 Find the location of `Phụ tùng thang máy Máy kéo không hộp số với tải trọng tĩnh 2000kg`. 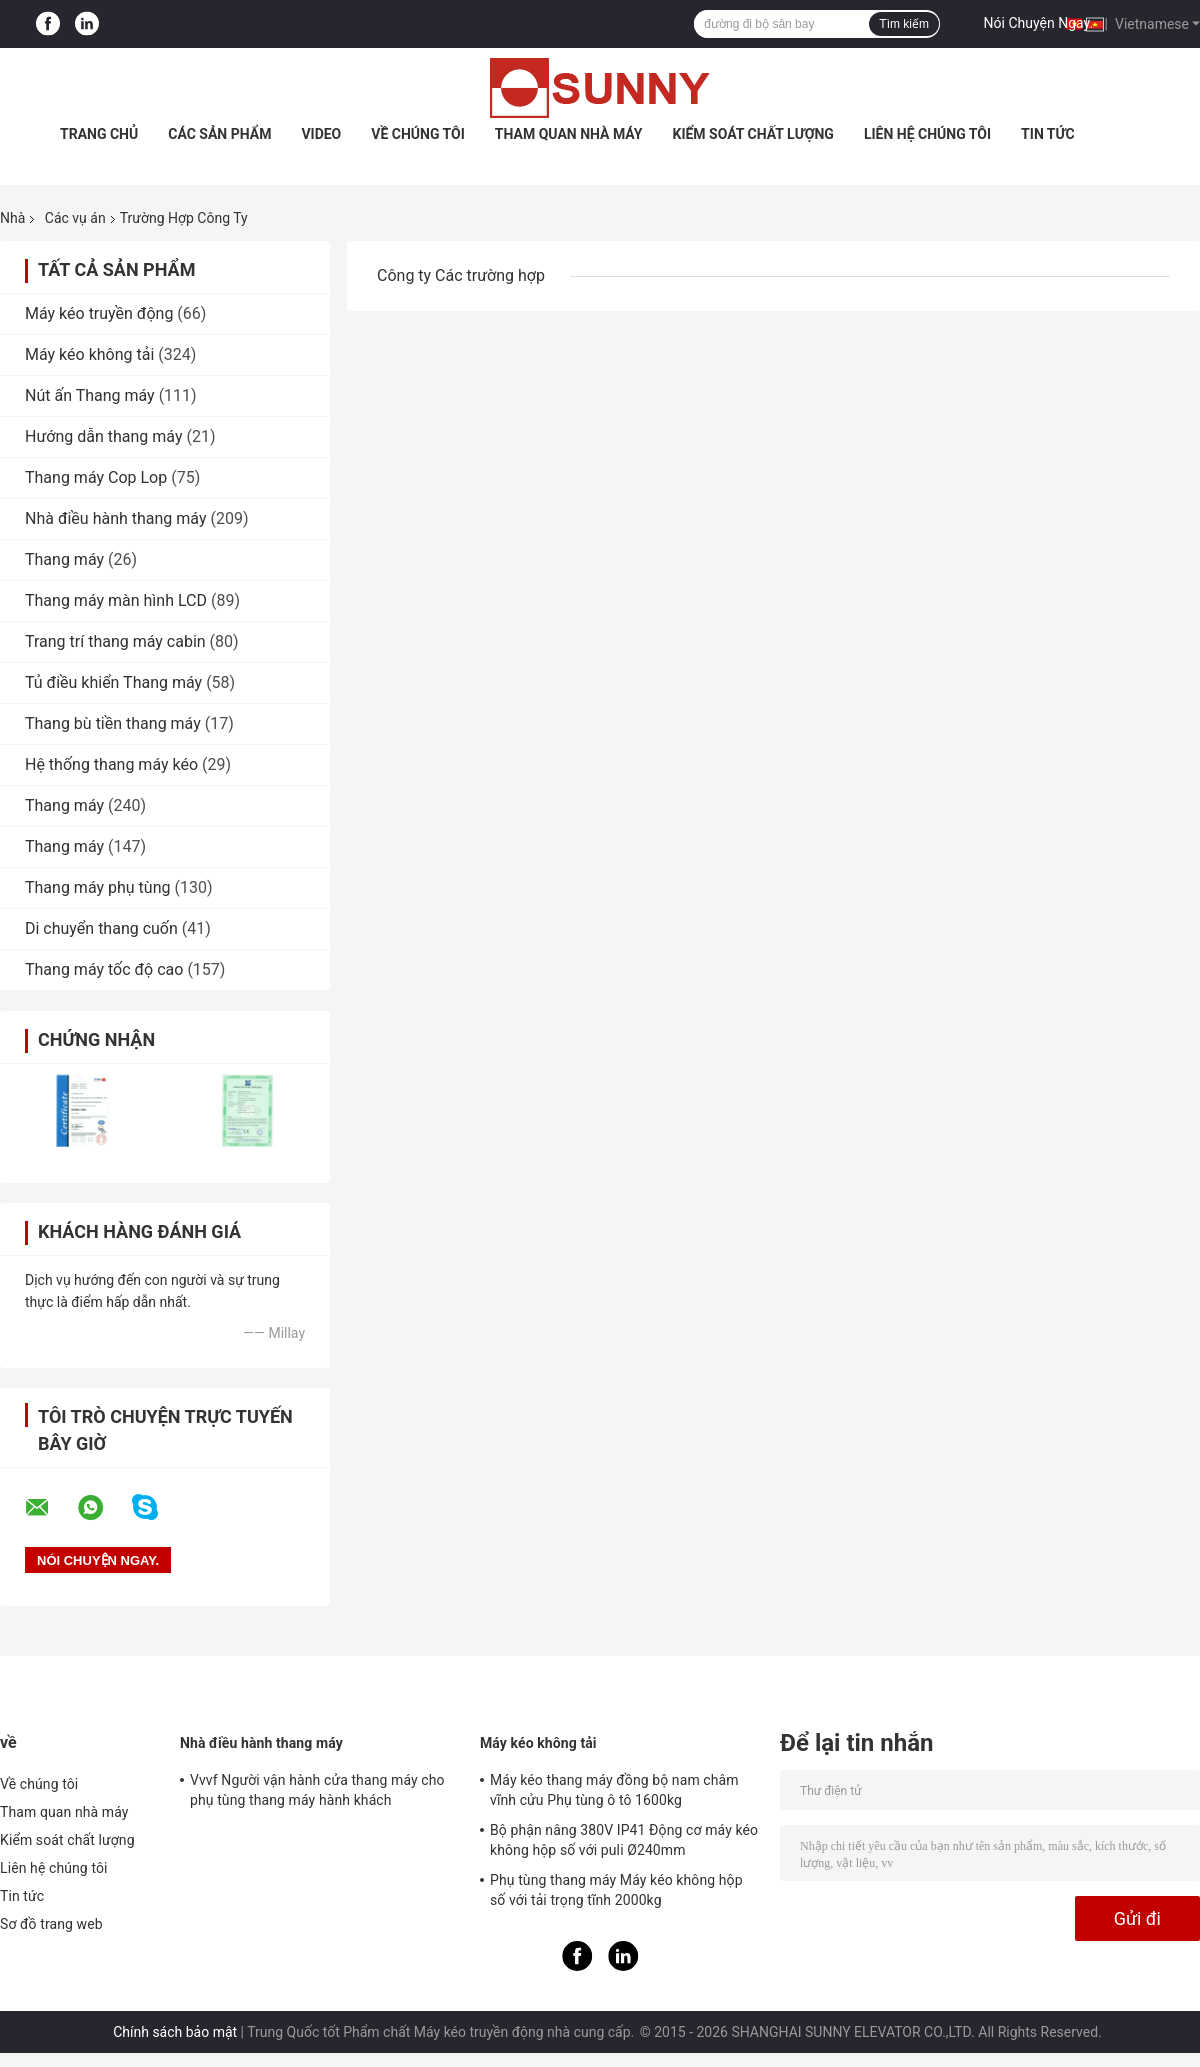

Phụ tùng thang máy Máy kéo không hộp số với tải trọng tĩnh 2000kg is located at coordinates (616, 1890).